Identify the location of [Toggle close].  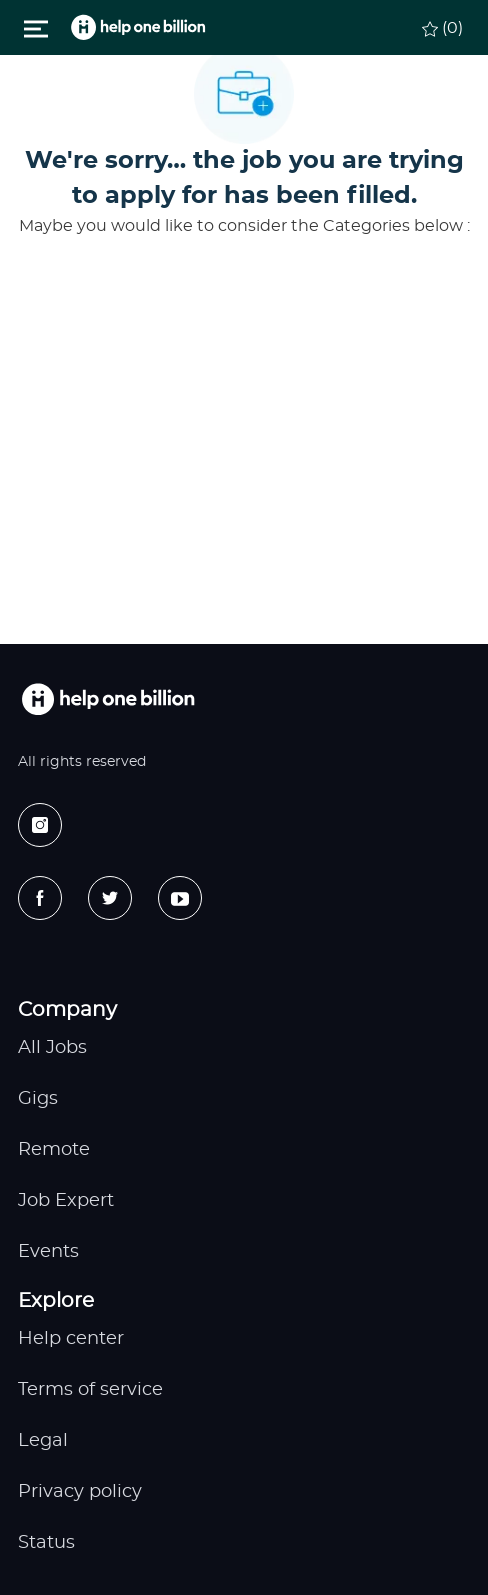
(36, 27).